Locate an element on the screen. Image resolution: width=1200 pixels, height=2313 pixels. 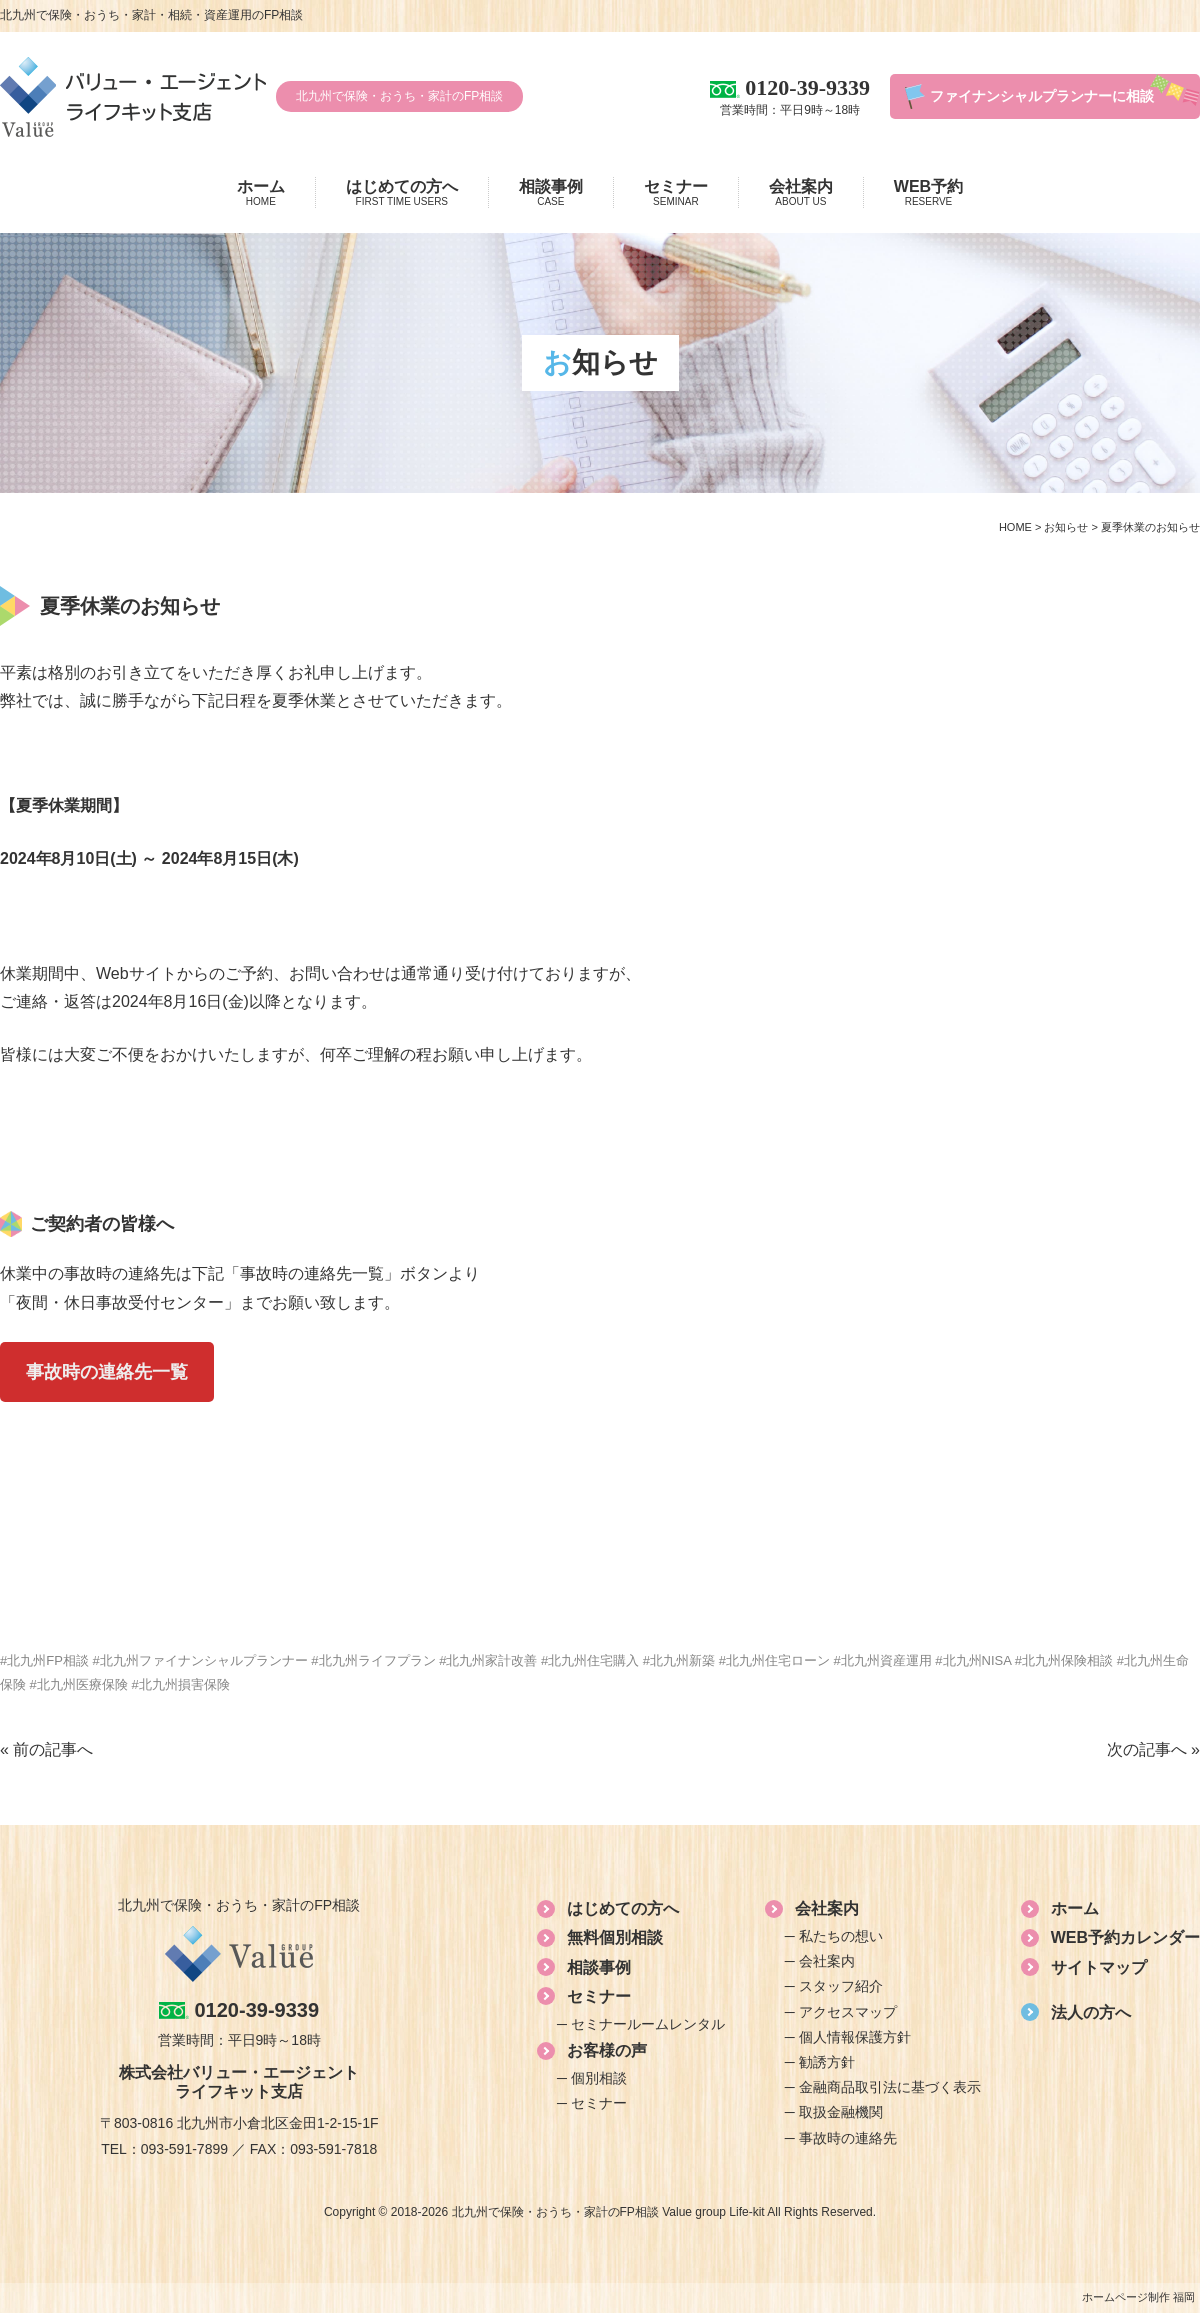
法人の方へ is located at coordinates (1091, 2012).